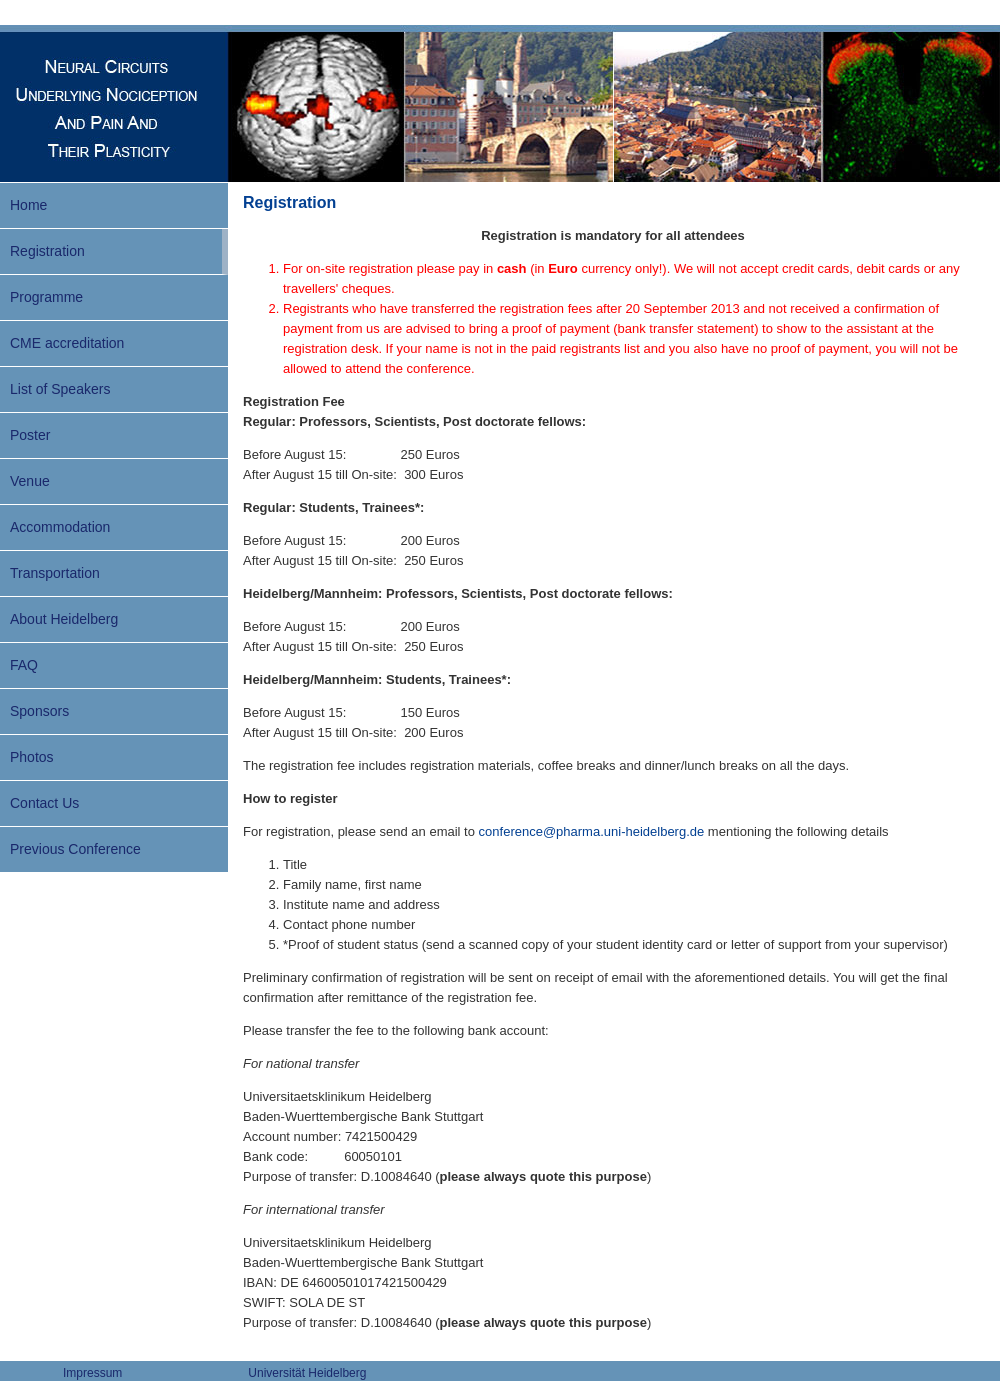 The width and height of the screenshot is (1000, 1386). What do you see at coordinates (30, 481) in the screenshot?
I see `Venue` at bounding box center [30, 481].